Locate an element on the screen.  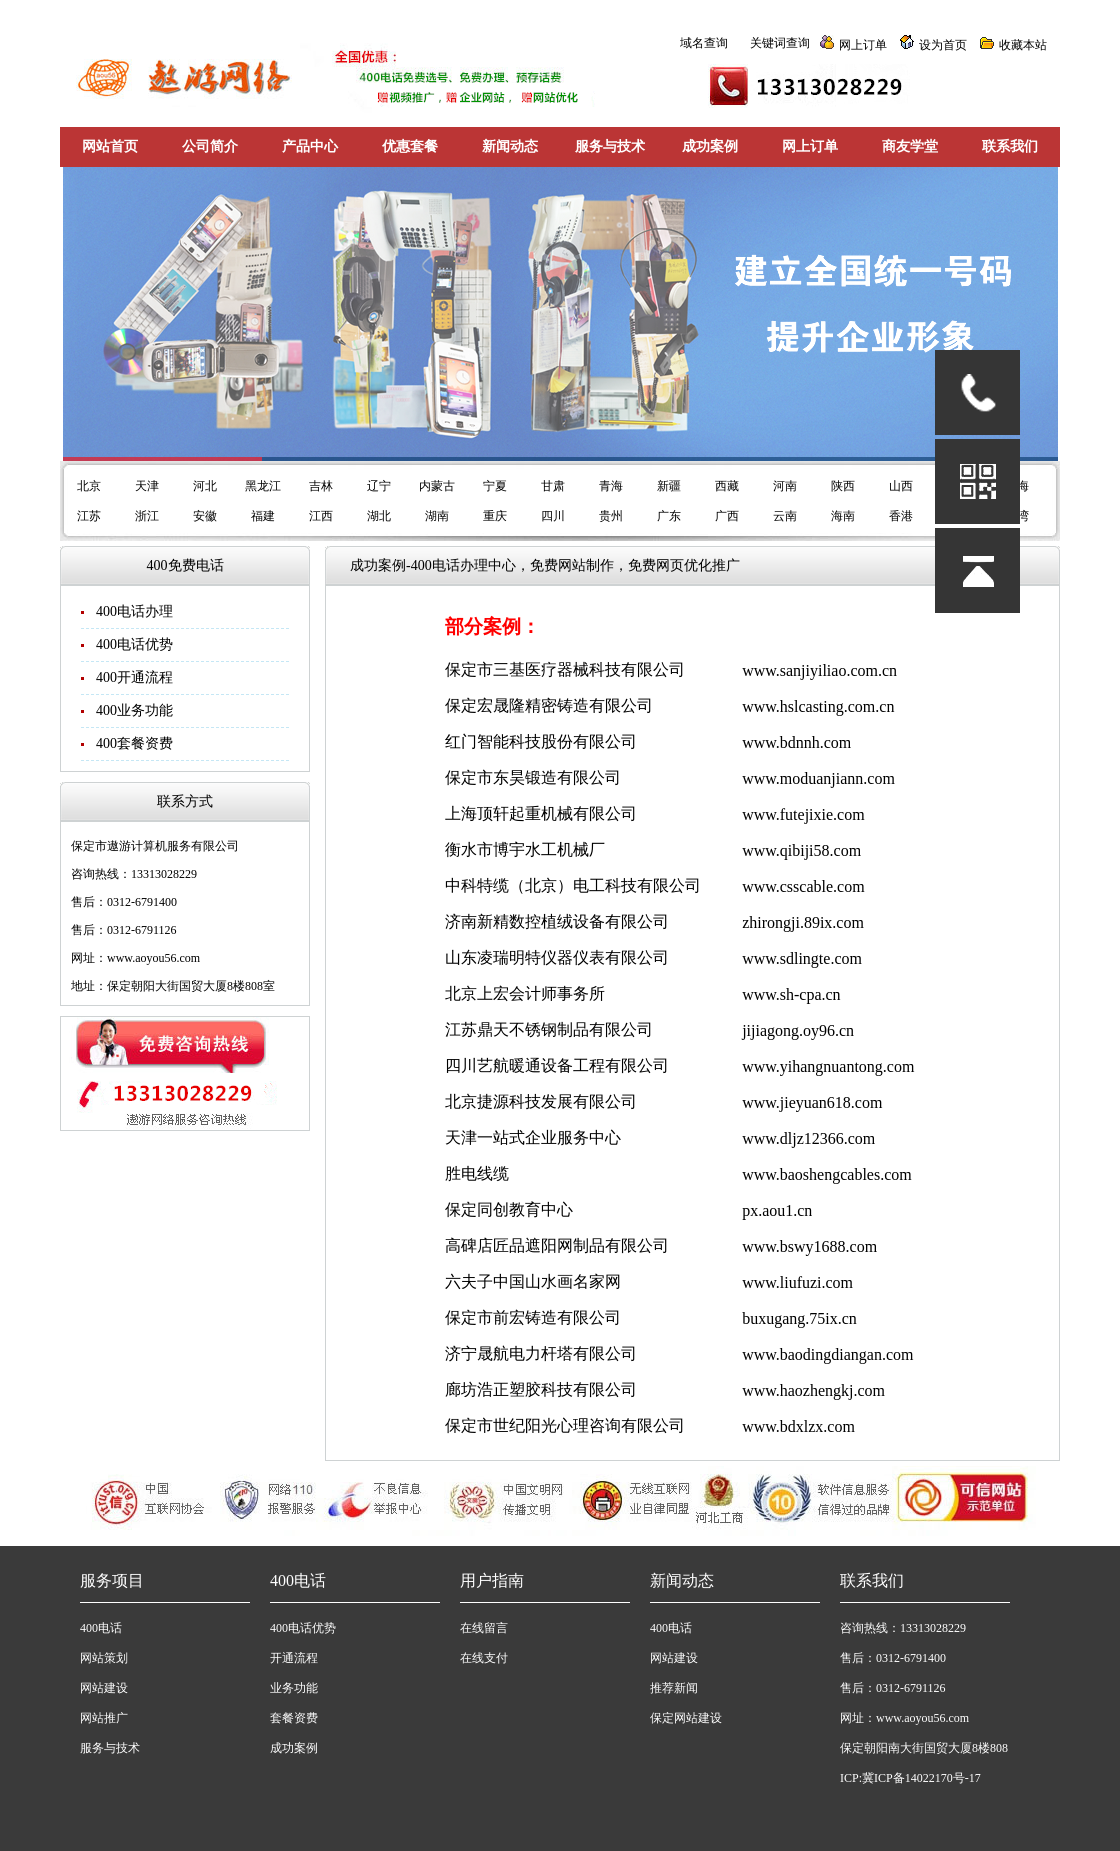
优惠套餐 is located at coordinates (410, 146).